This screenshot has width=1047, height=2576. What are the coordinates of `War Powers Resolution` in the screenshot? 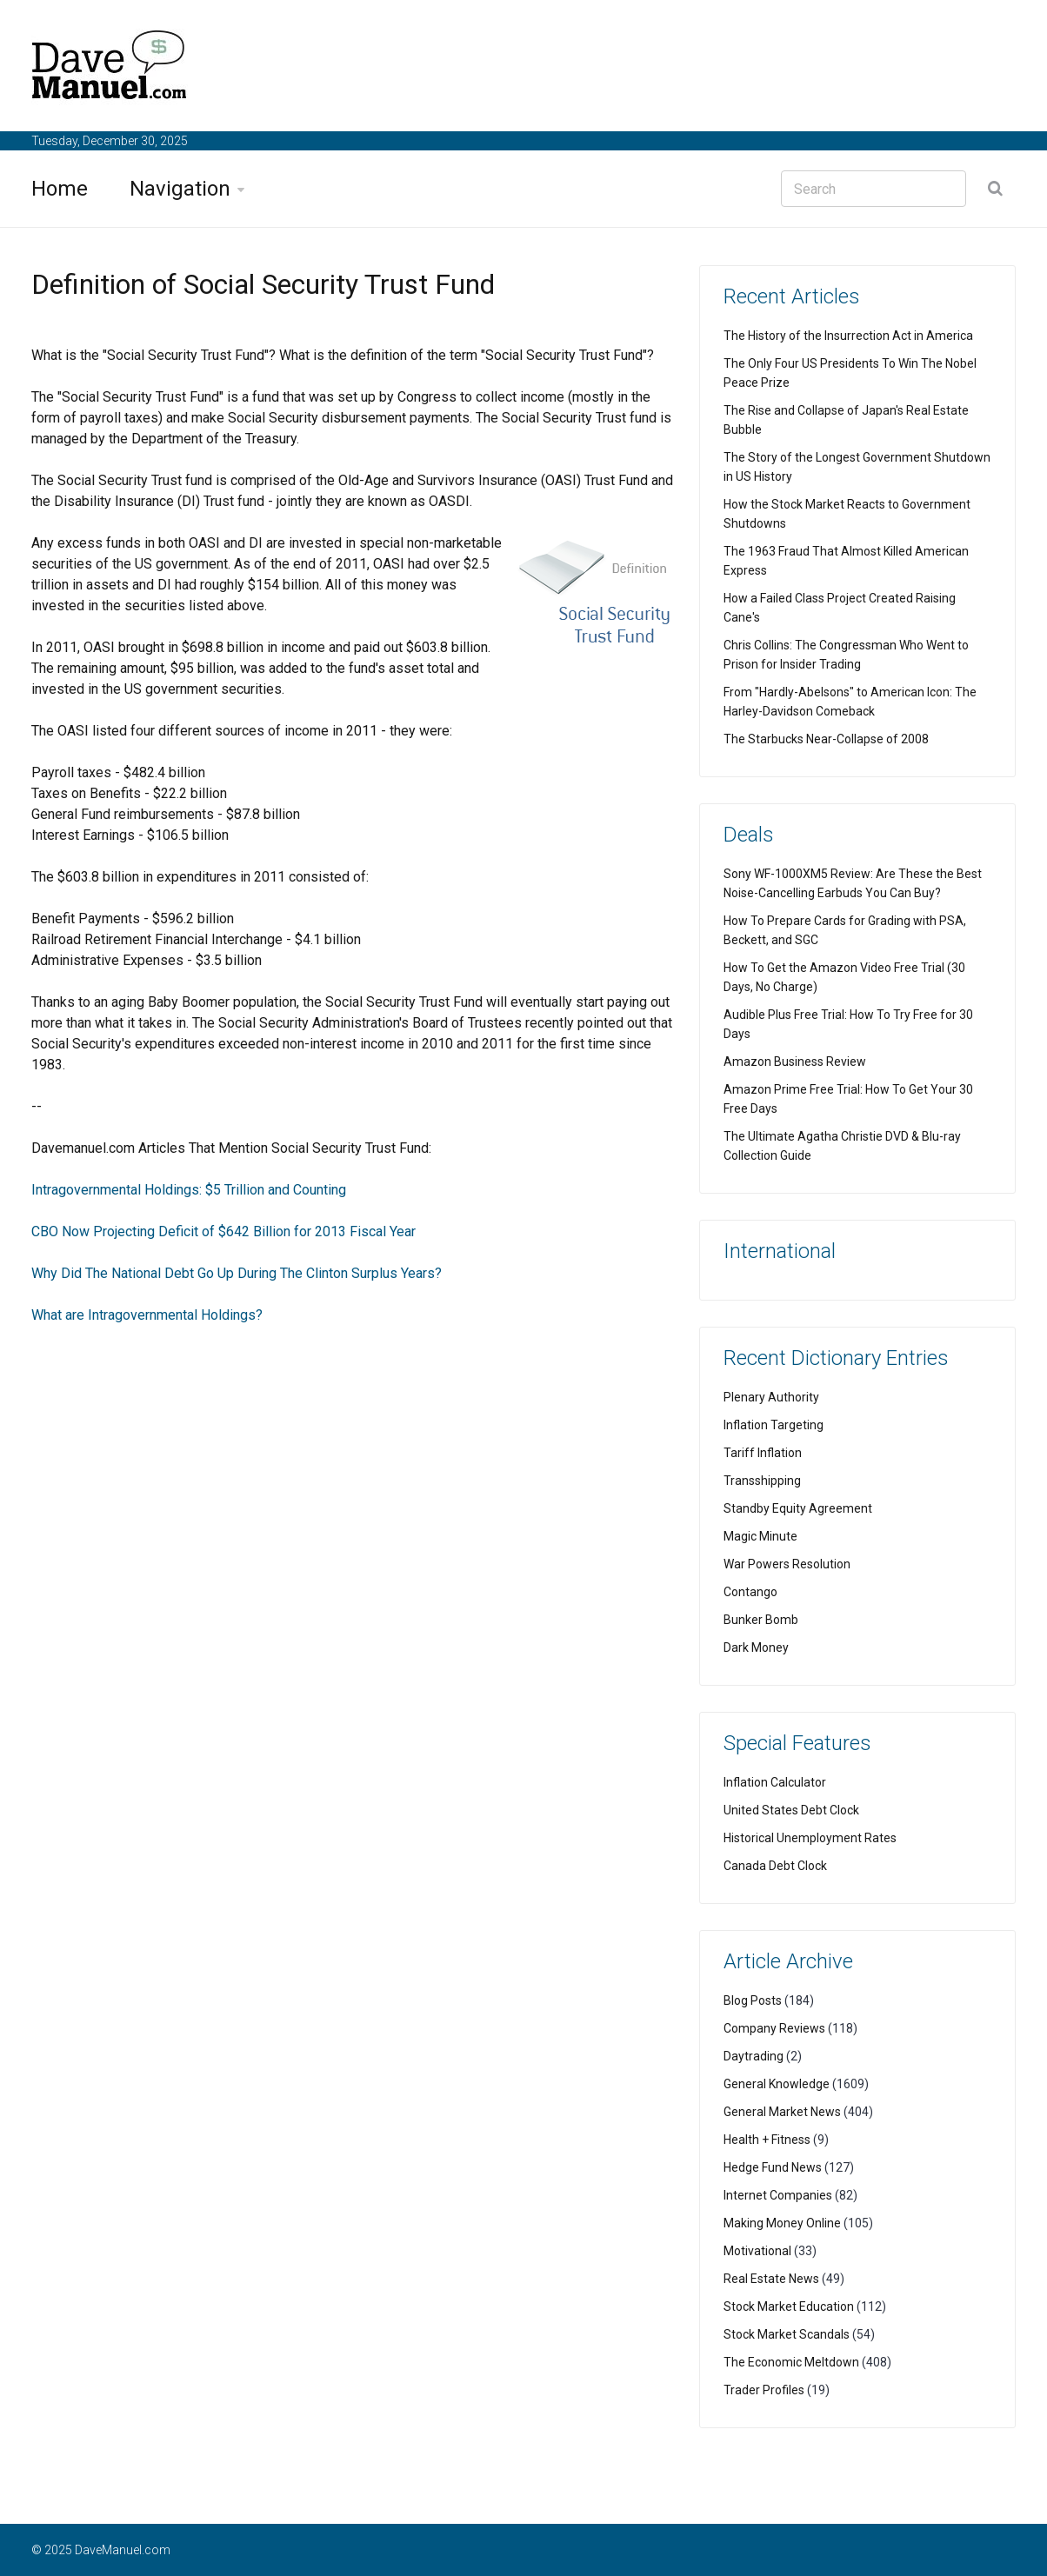 It's located at (787, 1564).